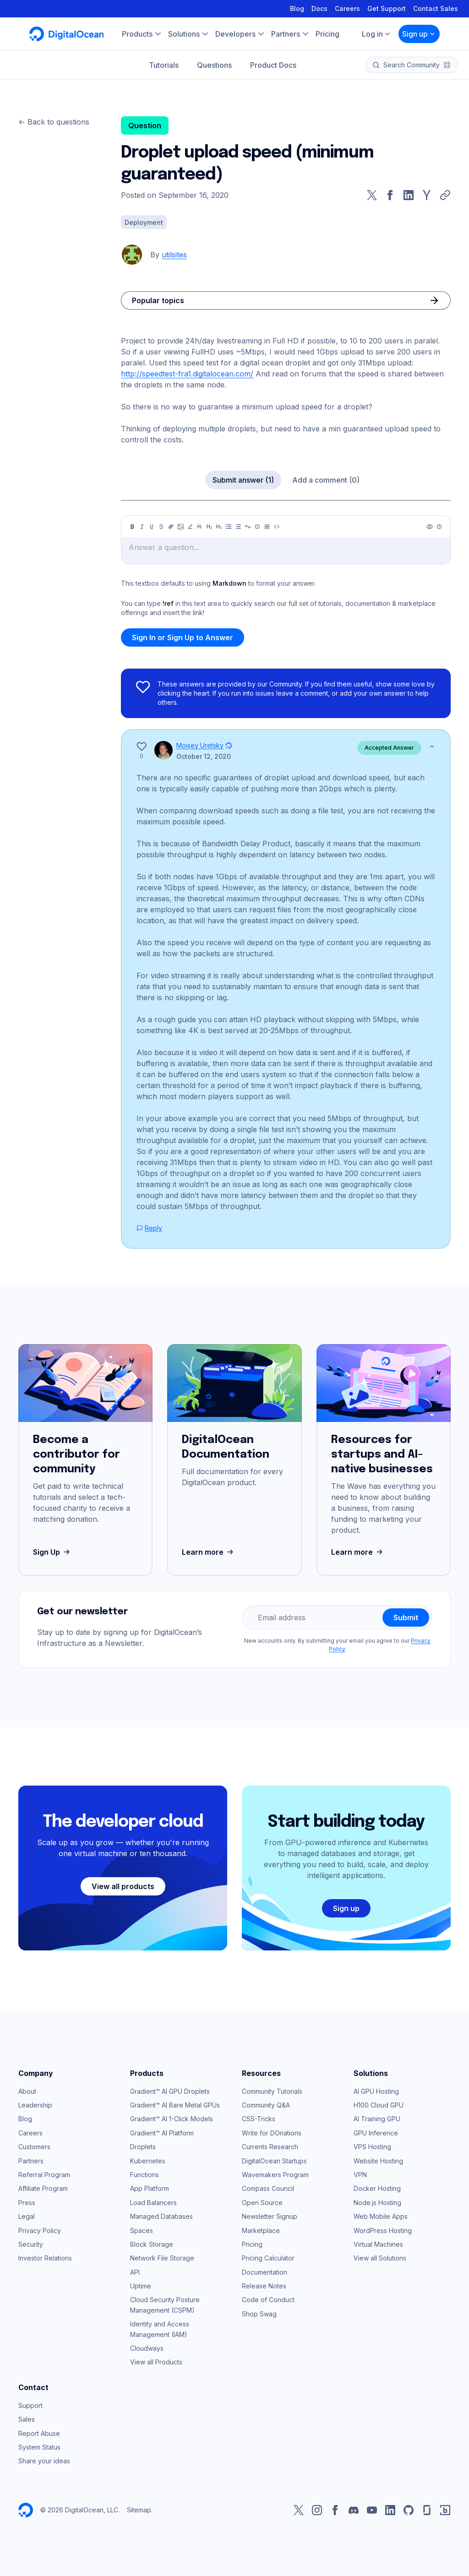 This screenshot has height=2576, width=469. What do you see at coordinates (135, 2272) in the screenshot?
I see `API` at bounding box center [135, 2272].